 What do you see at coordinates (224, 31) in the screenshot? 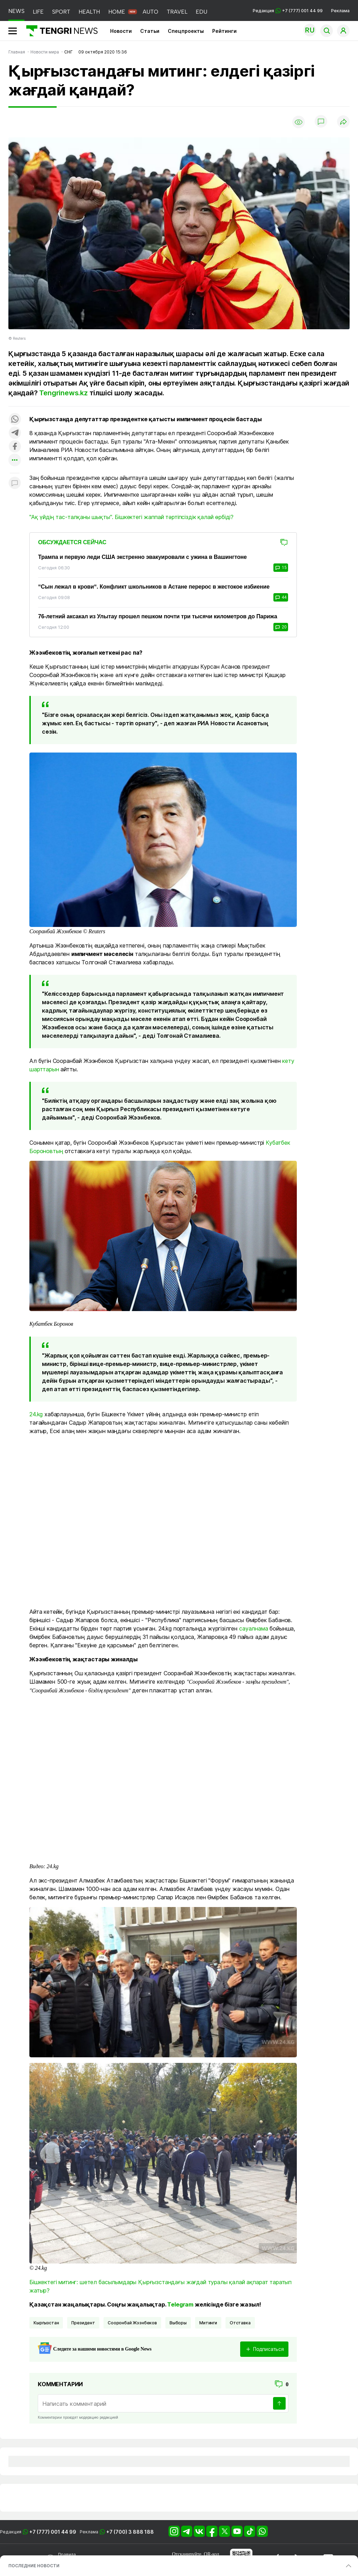
I see `Рейтинги` at bounding box center [224, 31].